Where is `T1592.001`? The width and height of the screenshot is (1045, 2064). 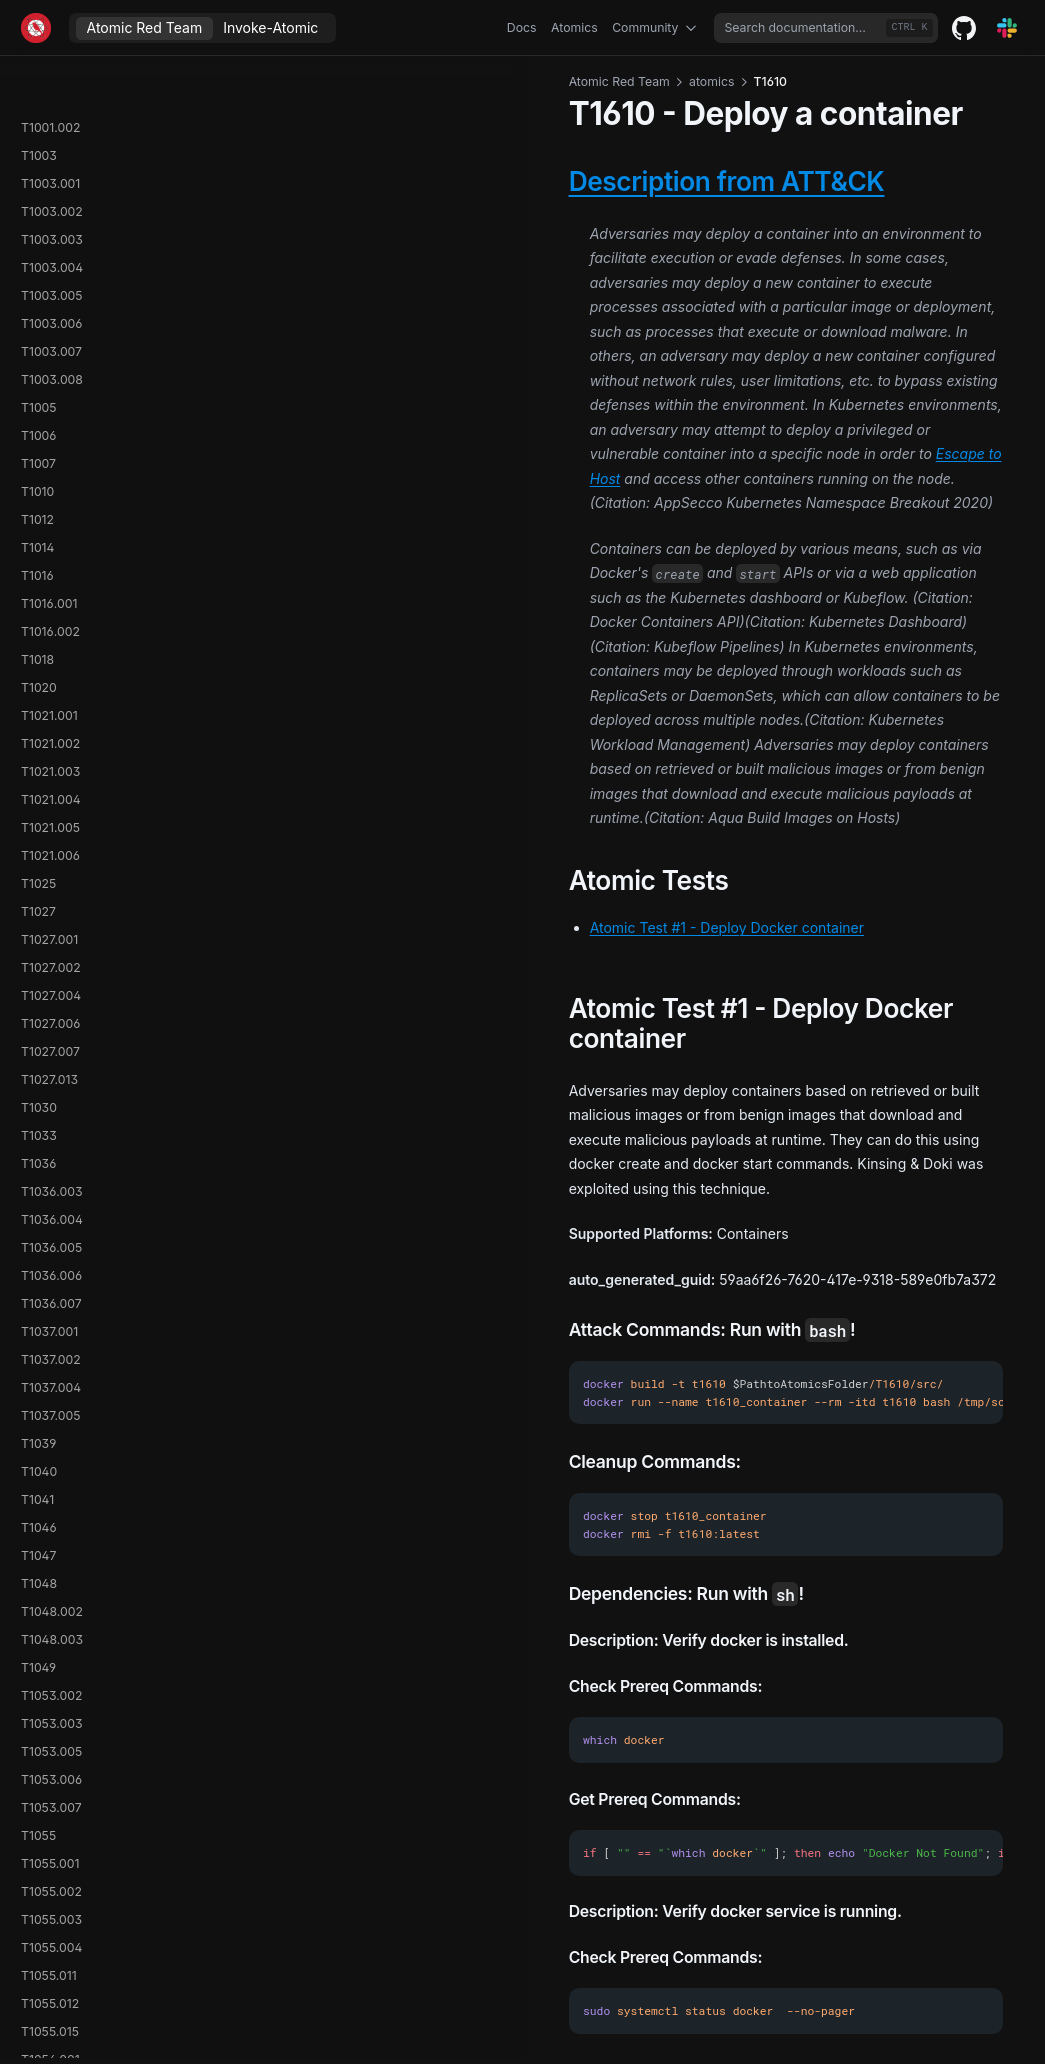
T1592.001 is located at coordinates (50, 1452).